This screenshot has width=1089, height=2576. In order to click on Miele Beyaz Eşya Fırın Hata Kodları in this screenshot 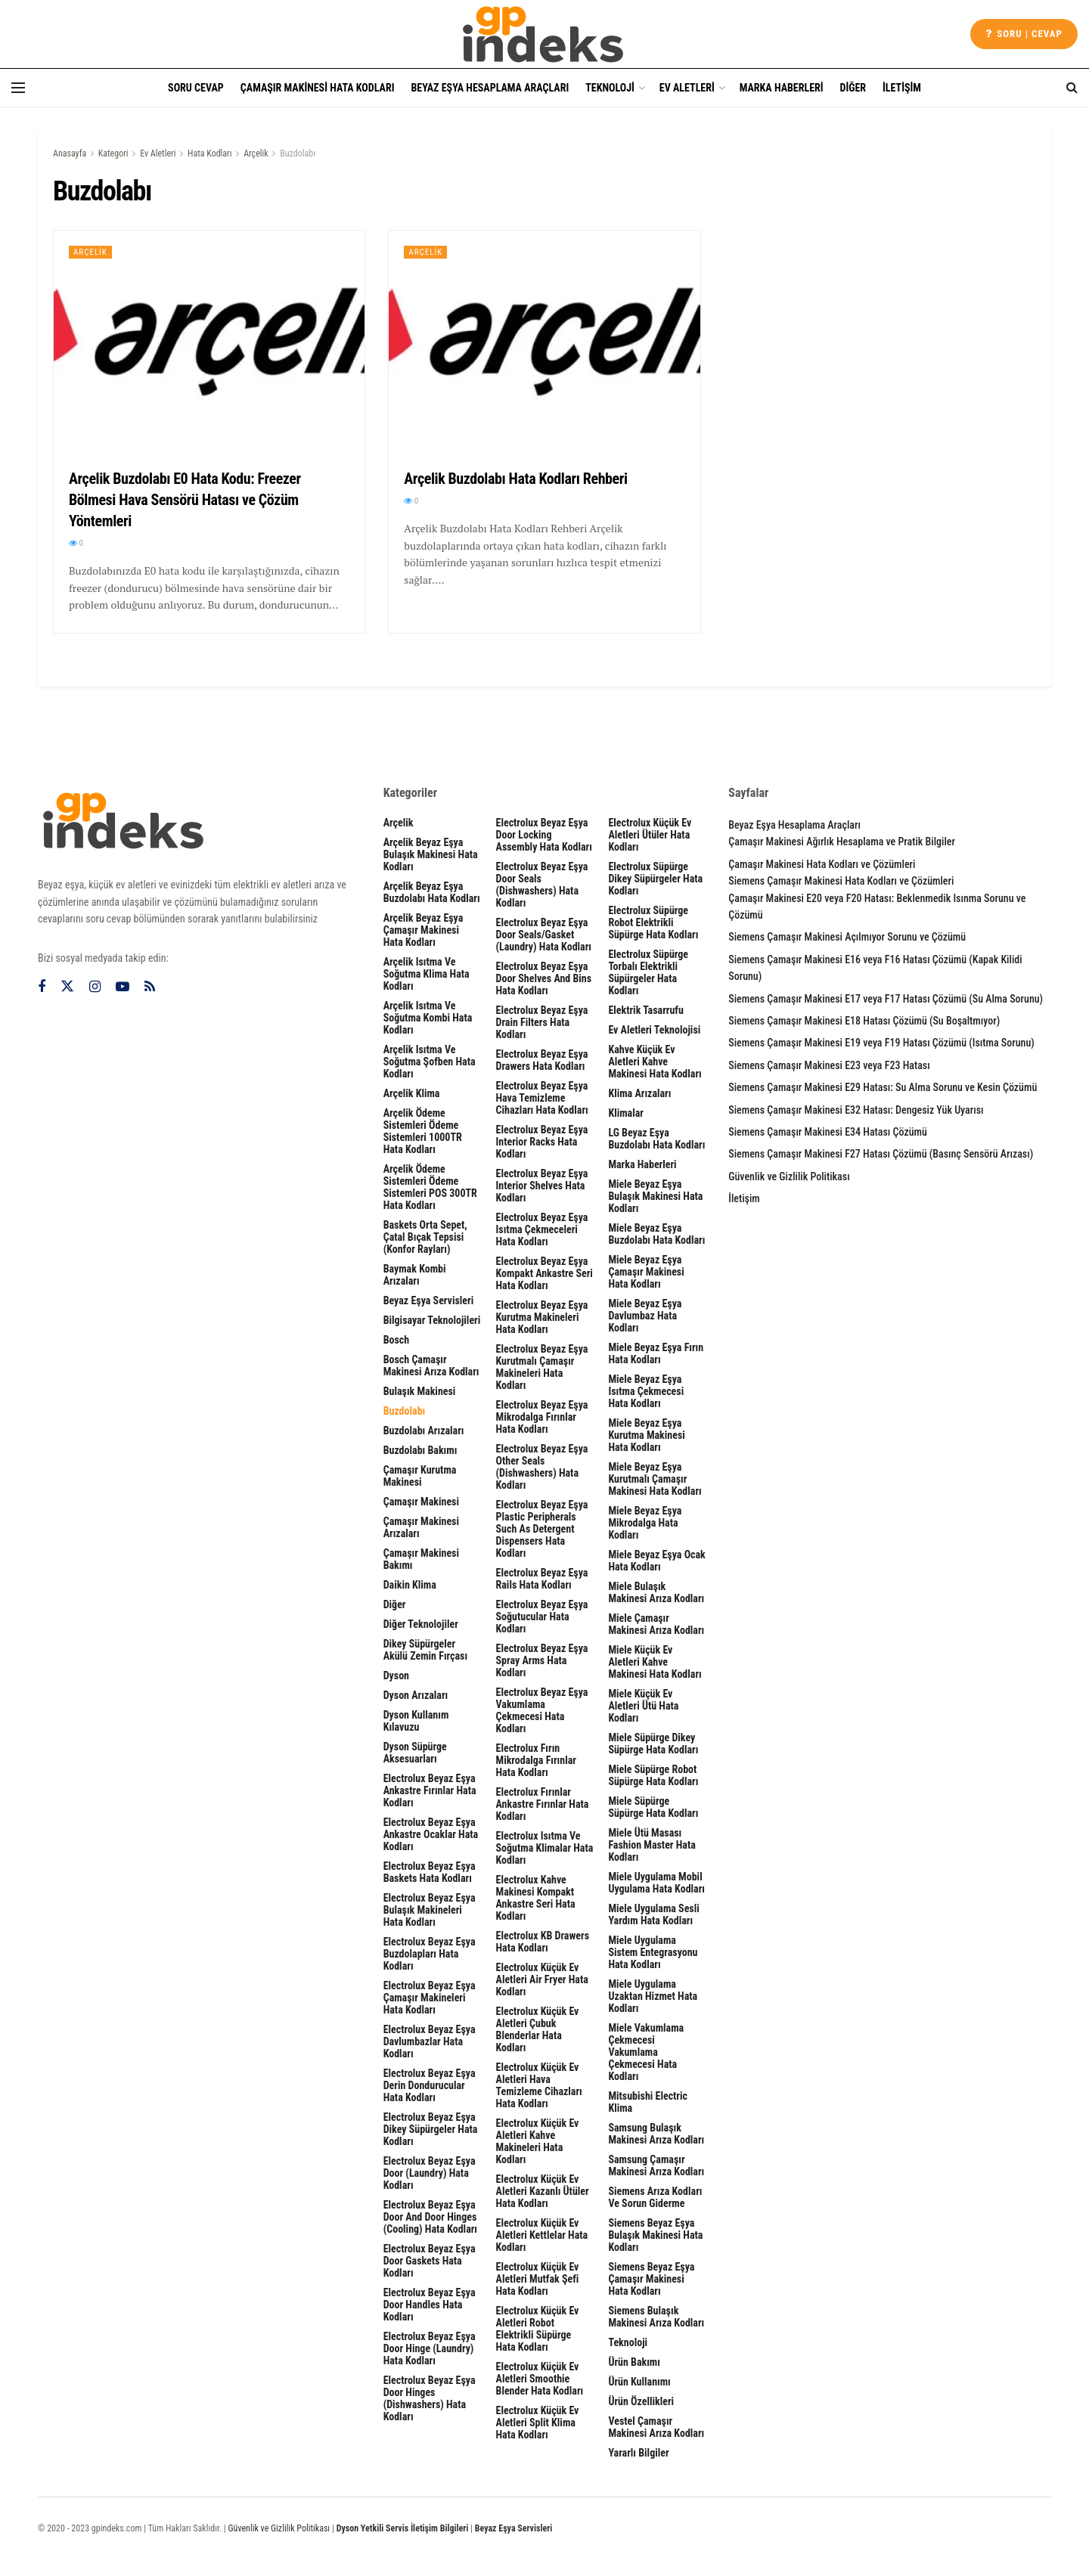, I will do `click(655, 1353)`.